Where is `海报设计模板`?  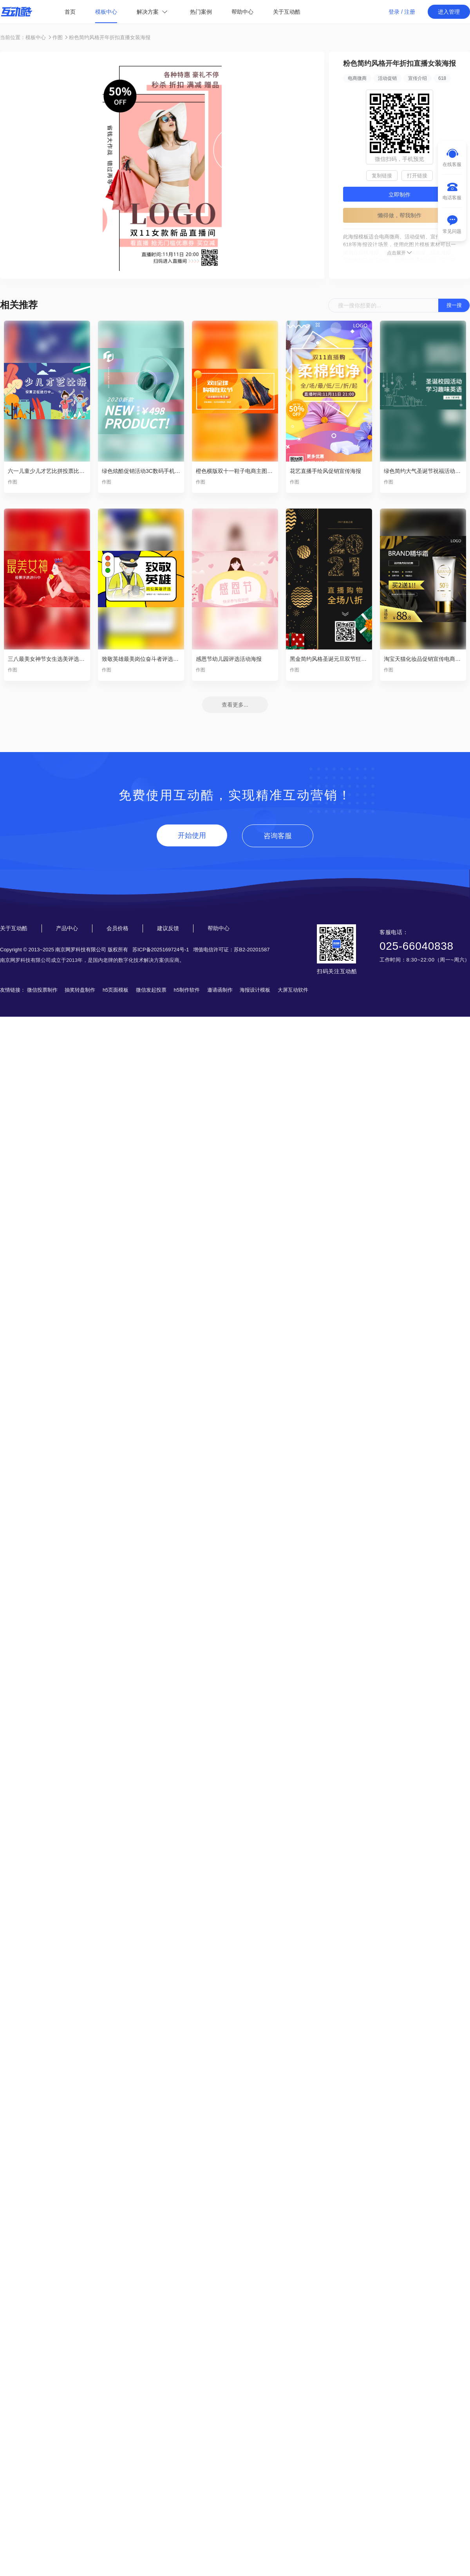
海报设计模板 is located at coordinates (255, 990).